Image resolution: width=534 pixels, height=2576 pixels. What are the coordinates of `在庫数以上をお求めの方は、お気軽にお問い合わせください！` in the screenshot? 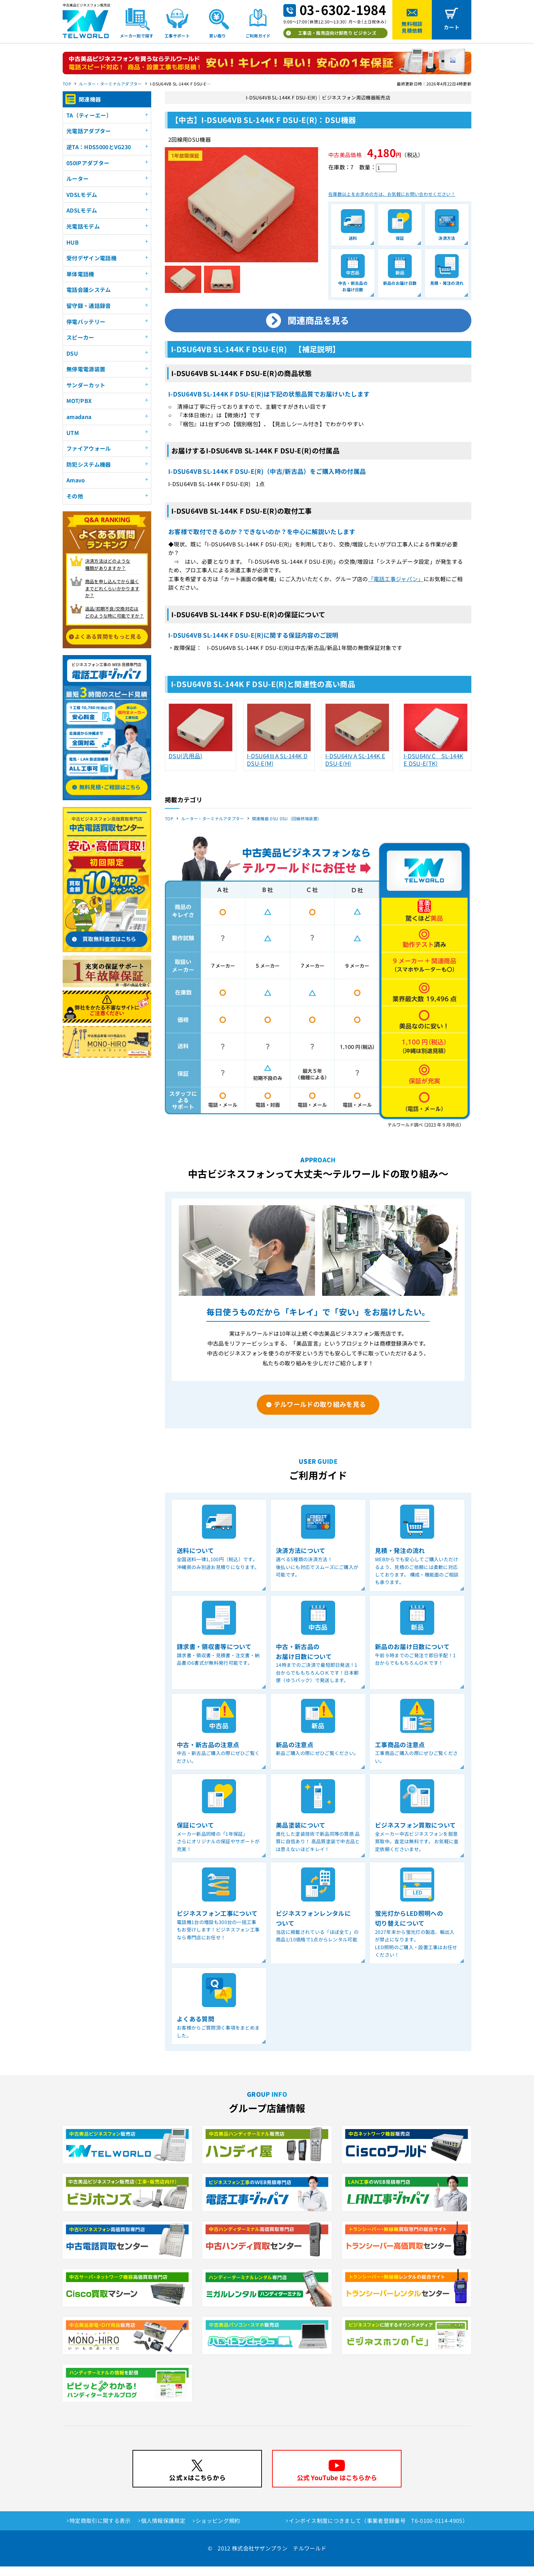 It's located at (391, 203).